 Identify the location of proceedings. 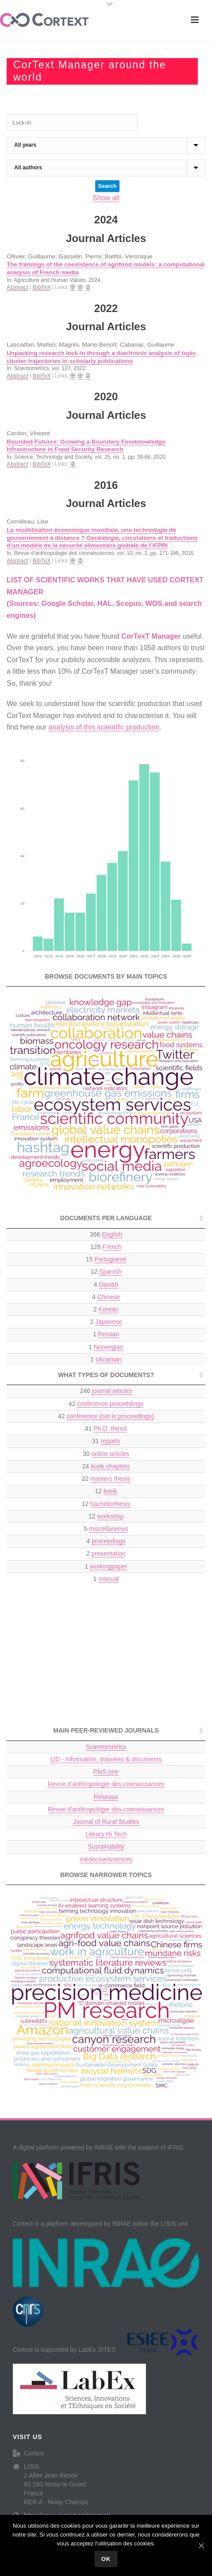
(109, 1541).